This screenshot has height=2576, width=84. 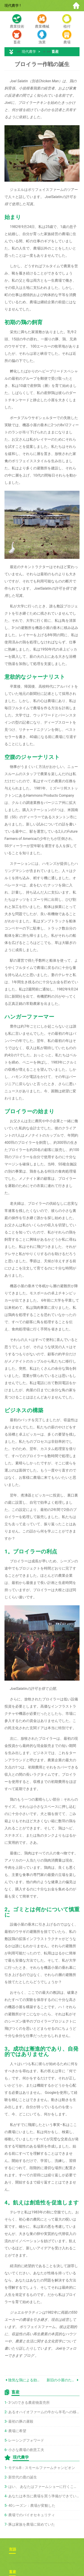 I want to click on 最初の豚の屠殺, so click(x=20, y=2421).